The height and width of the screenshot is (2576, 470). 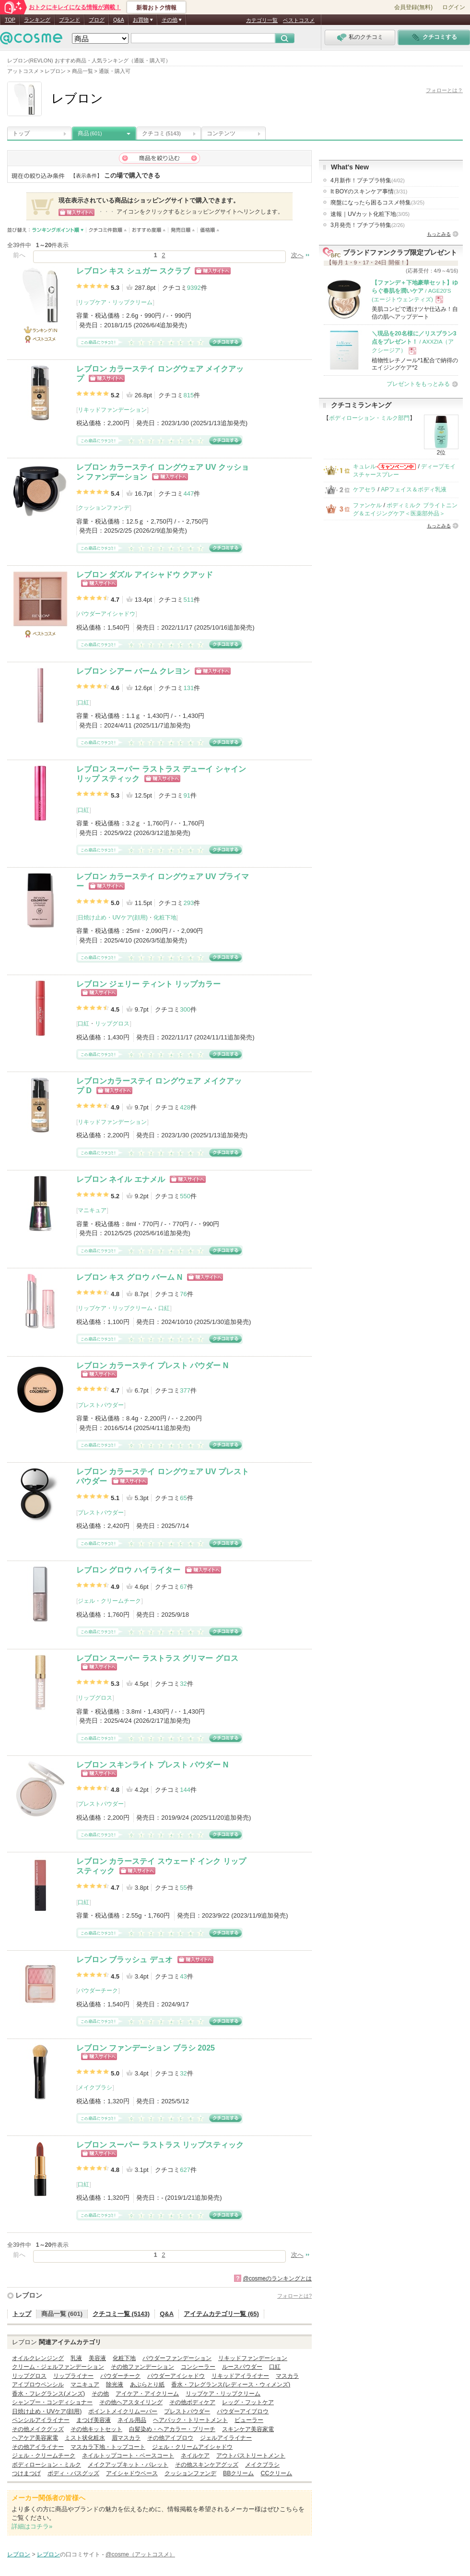 What do you see at coordinates (183, 1887) in the screenshot?
I see `55` at bounding box center [183, 1887].